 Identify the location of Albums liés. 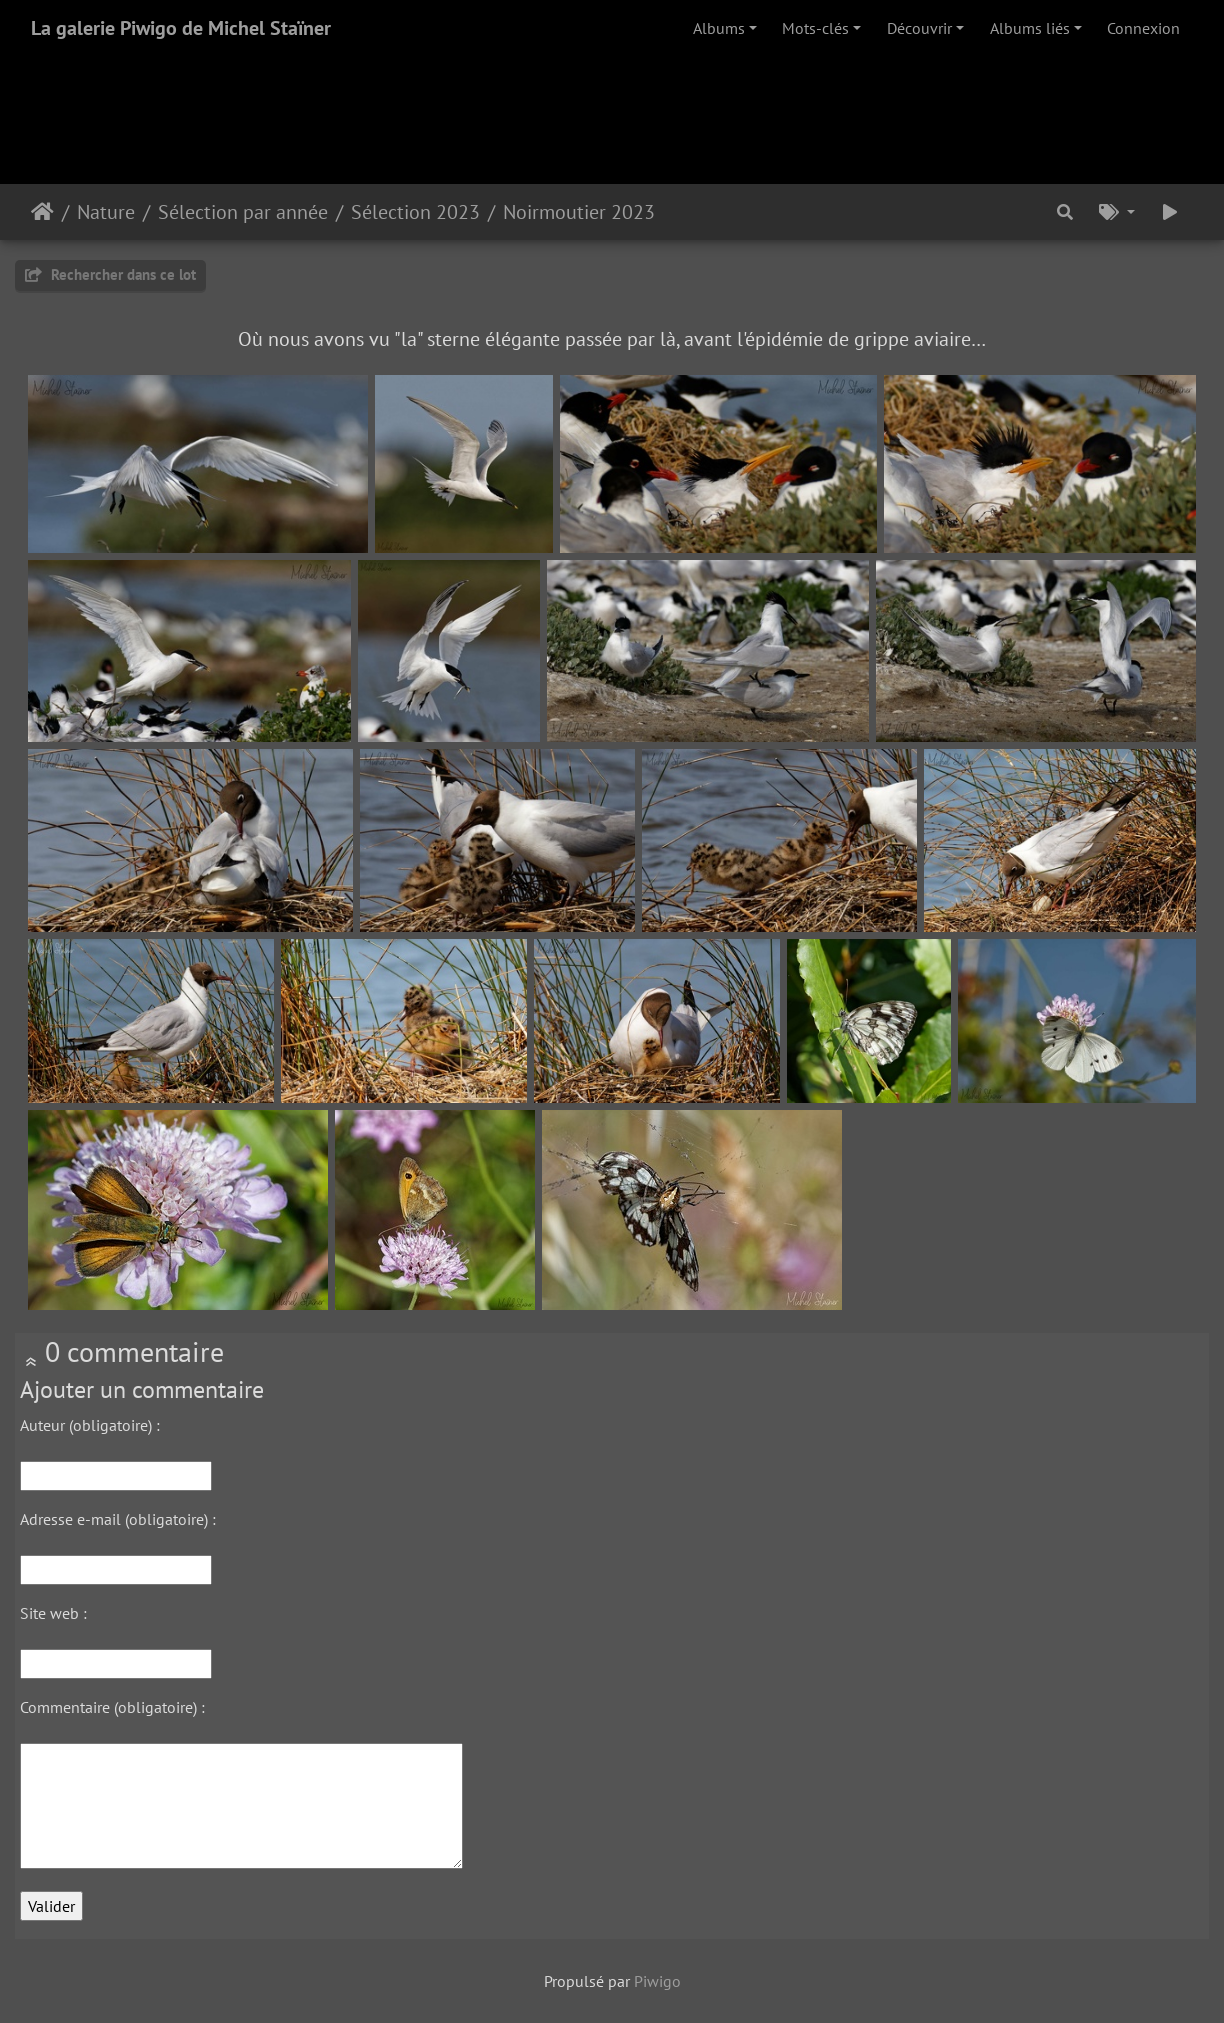
(1030, 28).